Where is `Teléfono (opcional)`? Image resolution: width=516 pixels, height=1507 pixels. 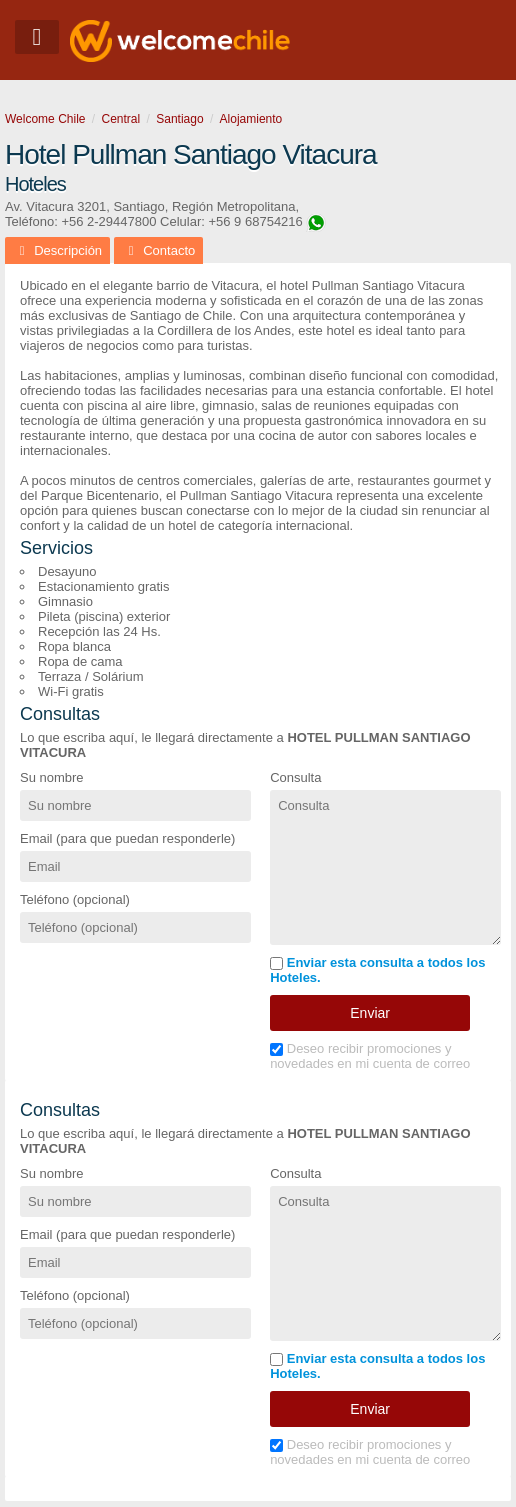
Teléfono (opcional) is located at coordinates (75, 899).